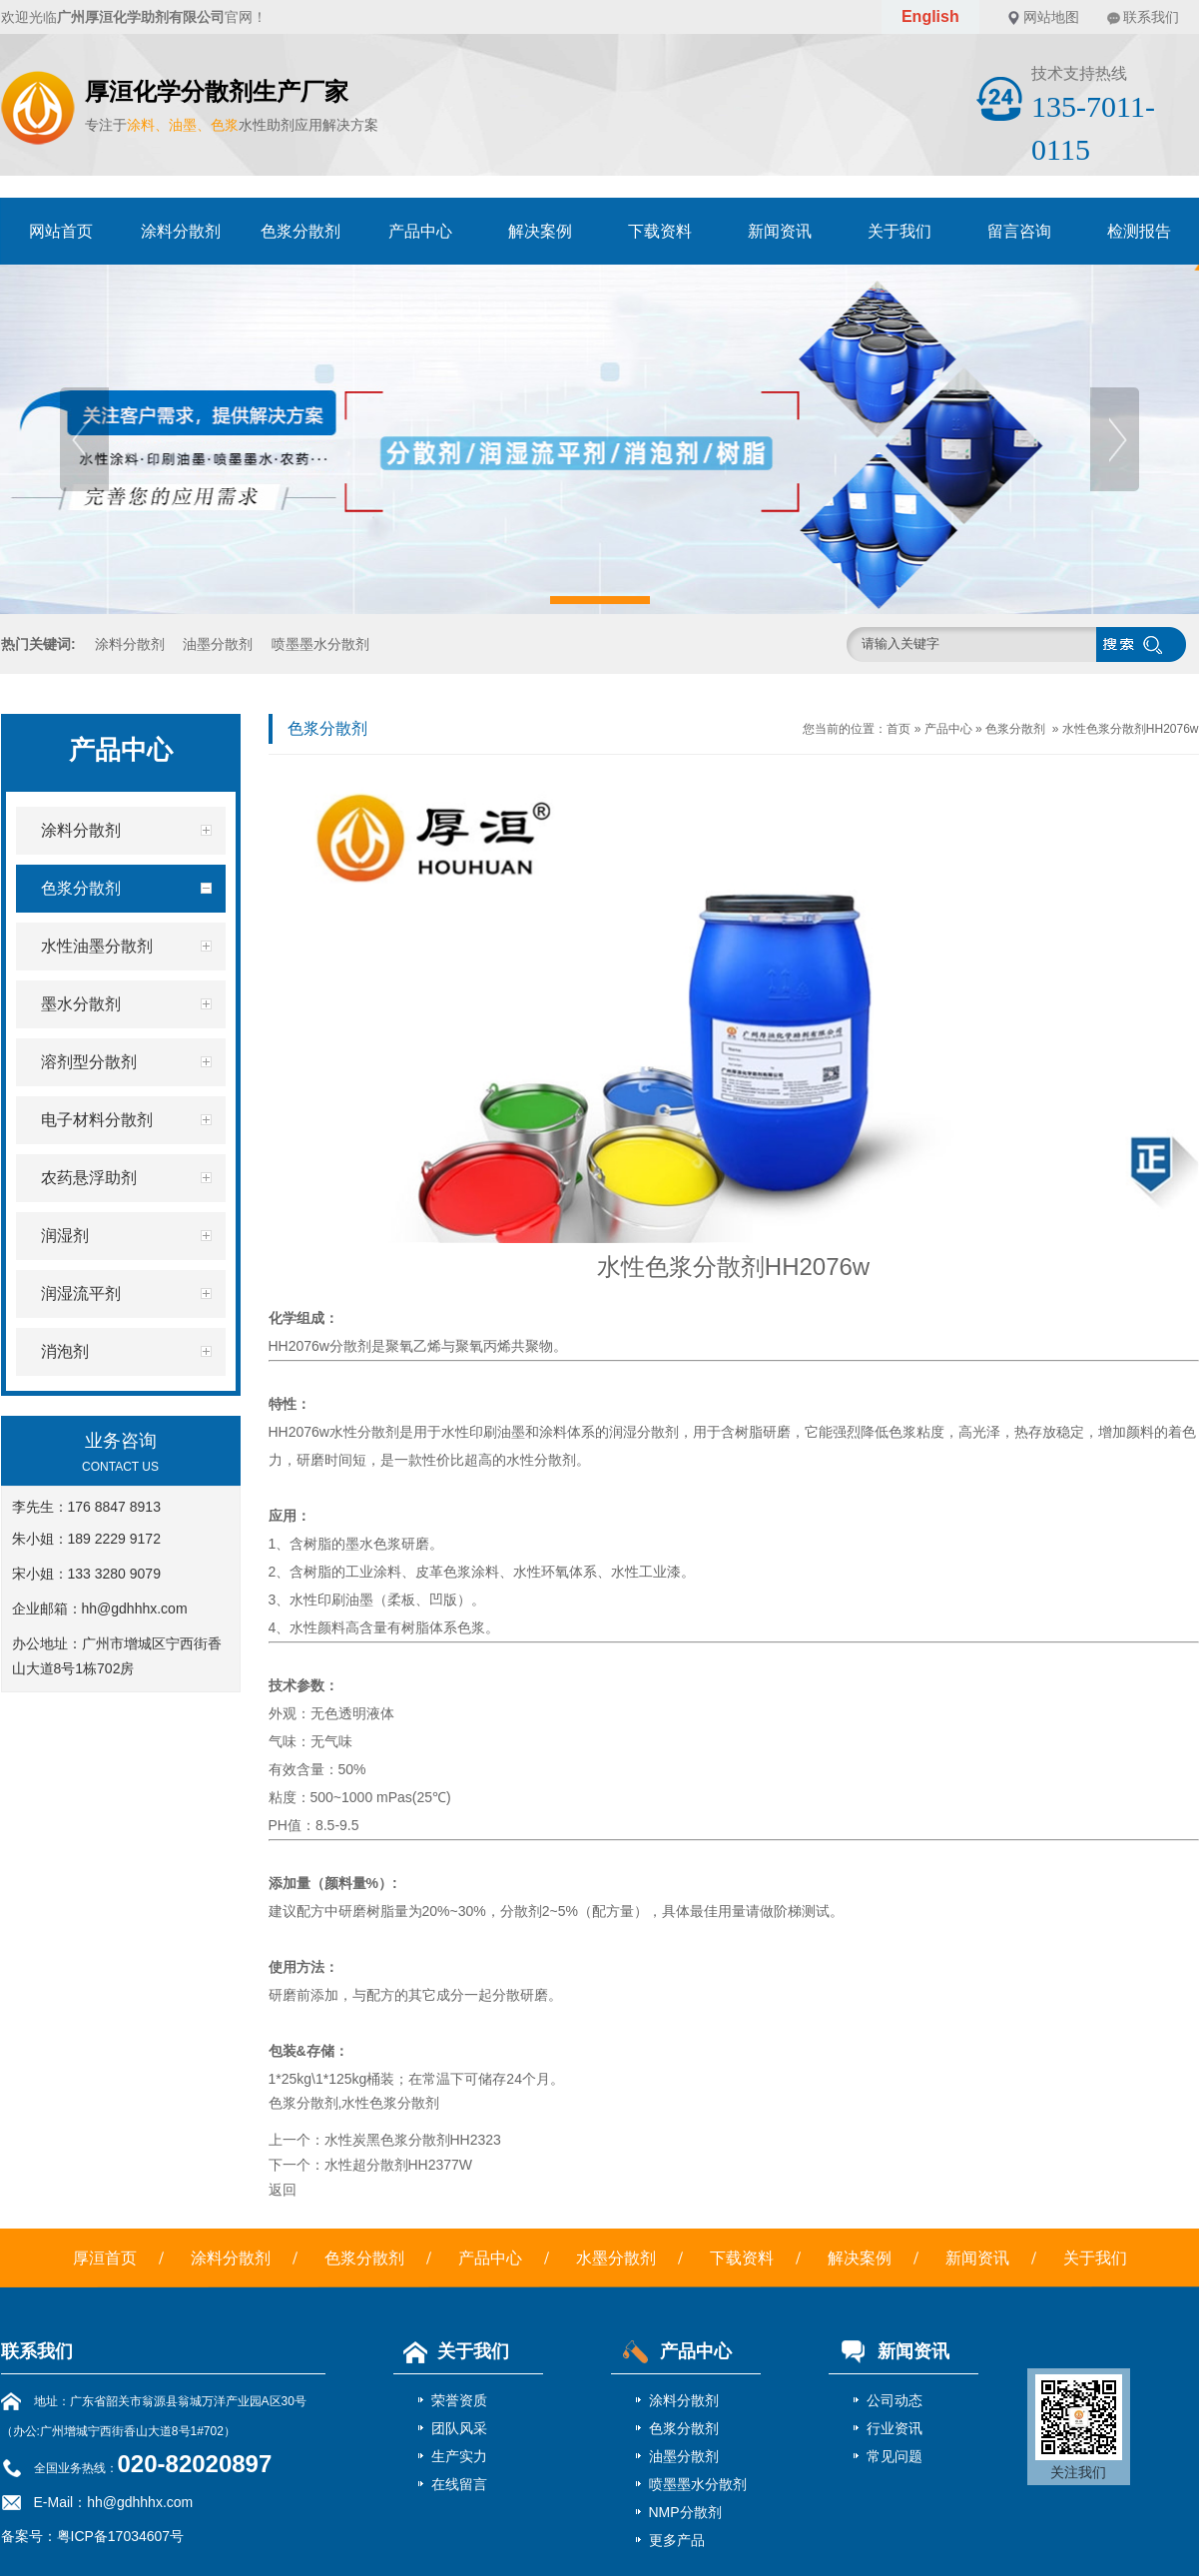  What do you see at coordinates (1151, 17) in the screenshot?
I see `联系我们` at bounding box center [1151, 17].